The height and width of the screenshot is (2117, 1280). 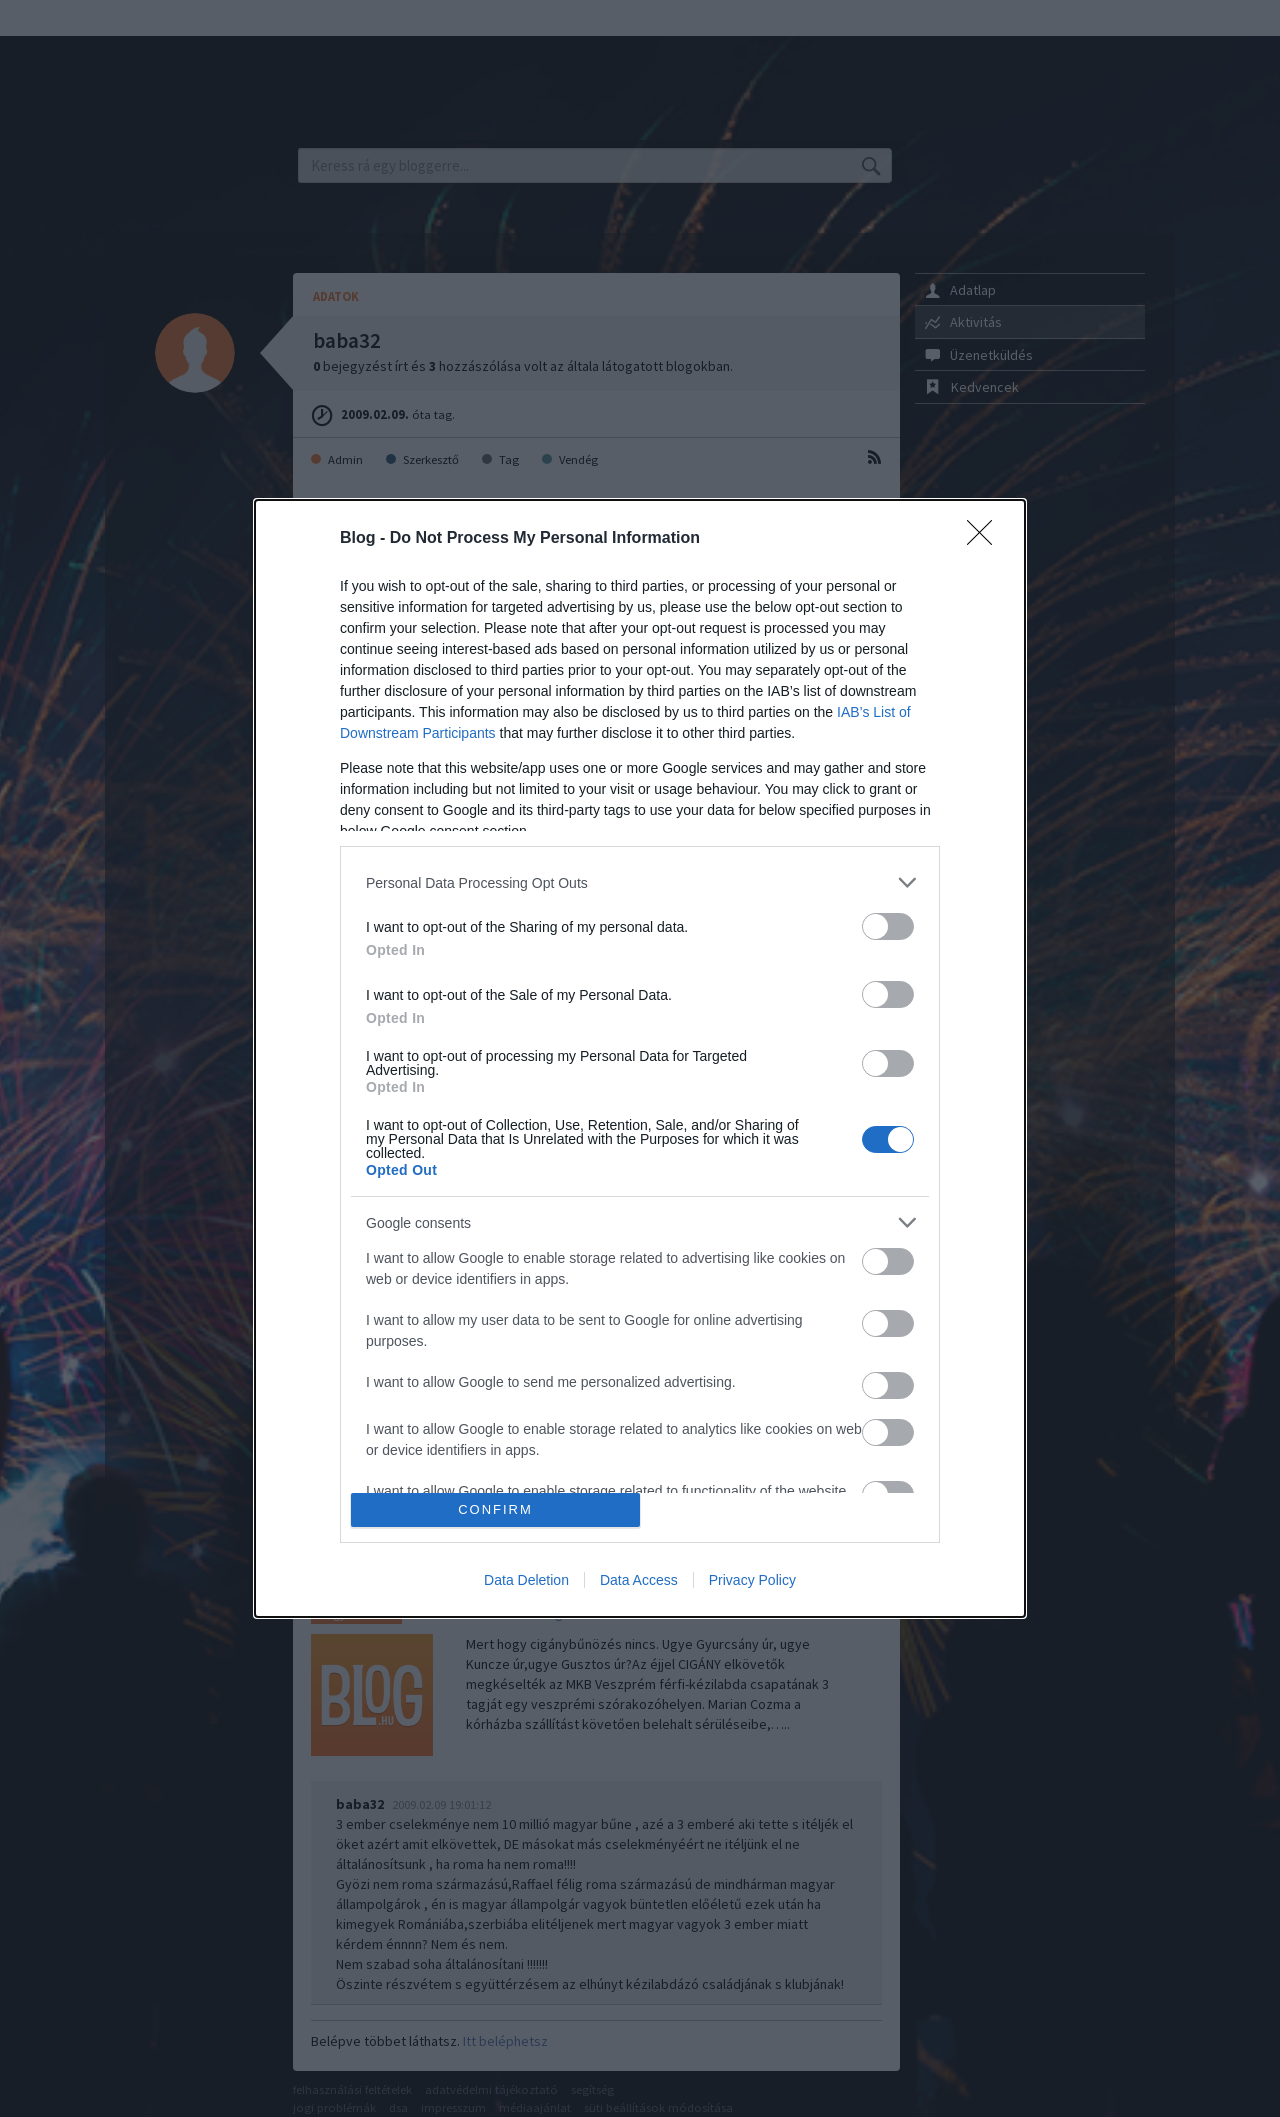 I want to click on Data Access, so click(x=639, y=1580).